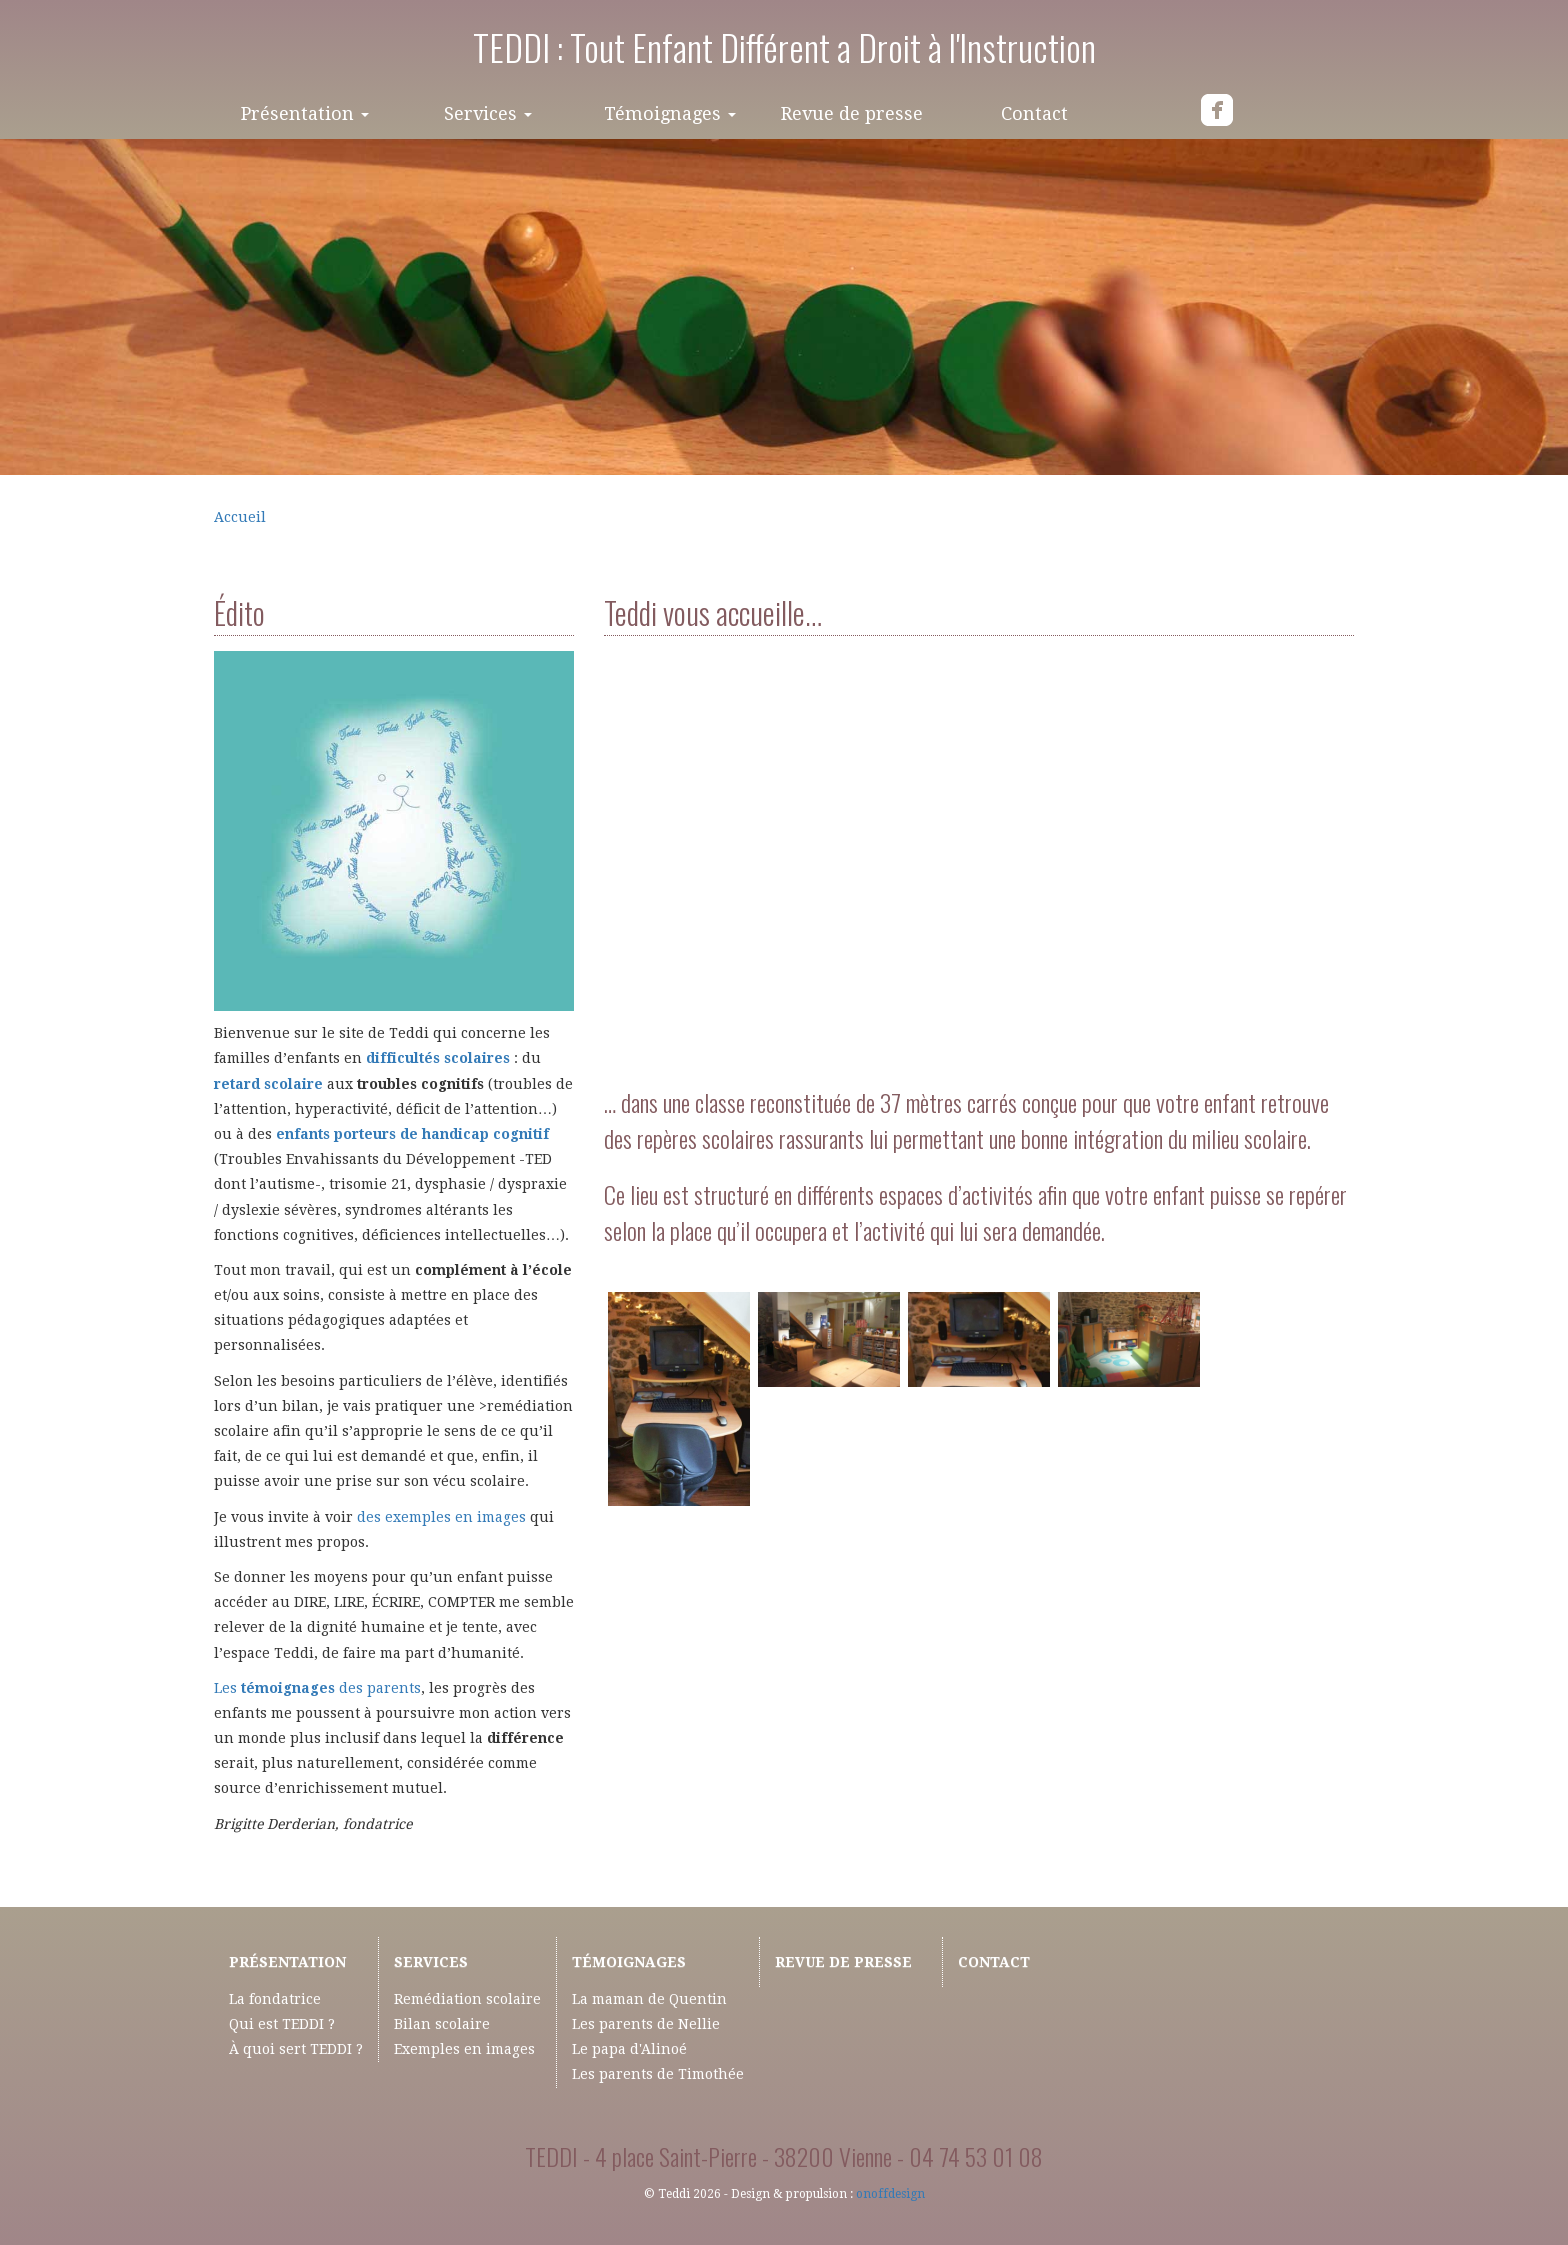  I want to click on Exemples en images, so click(464, 2049).